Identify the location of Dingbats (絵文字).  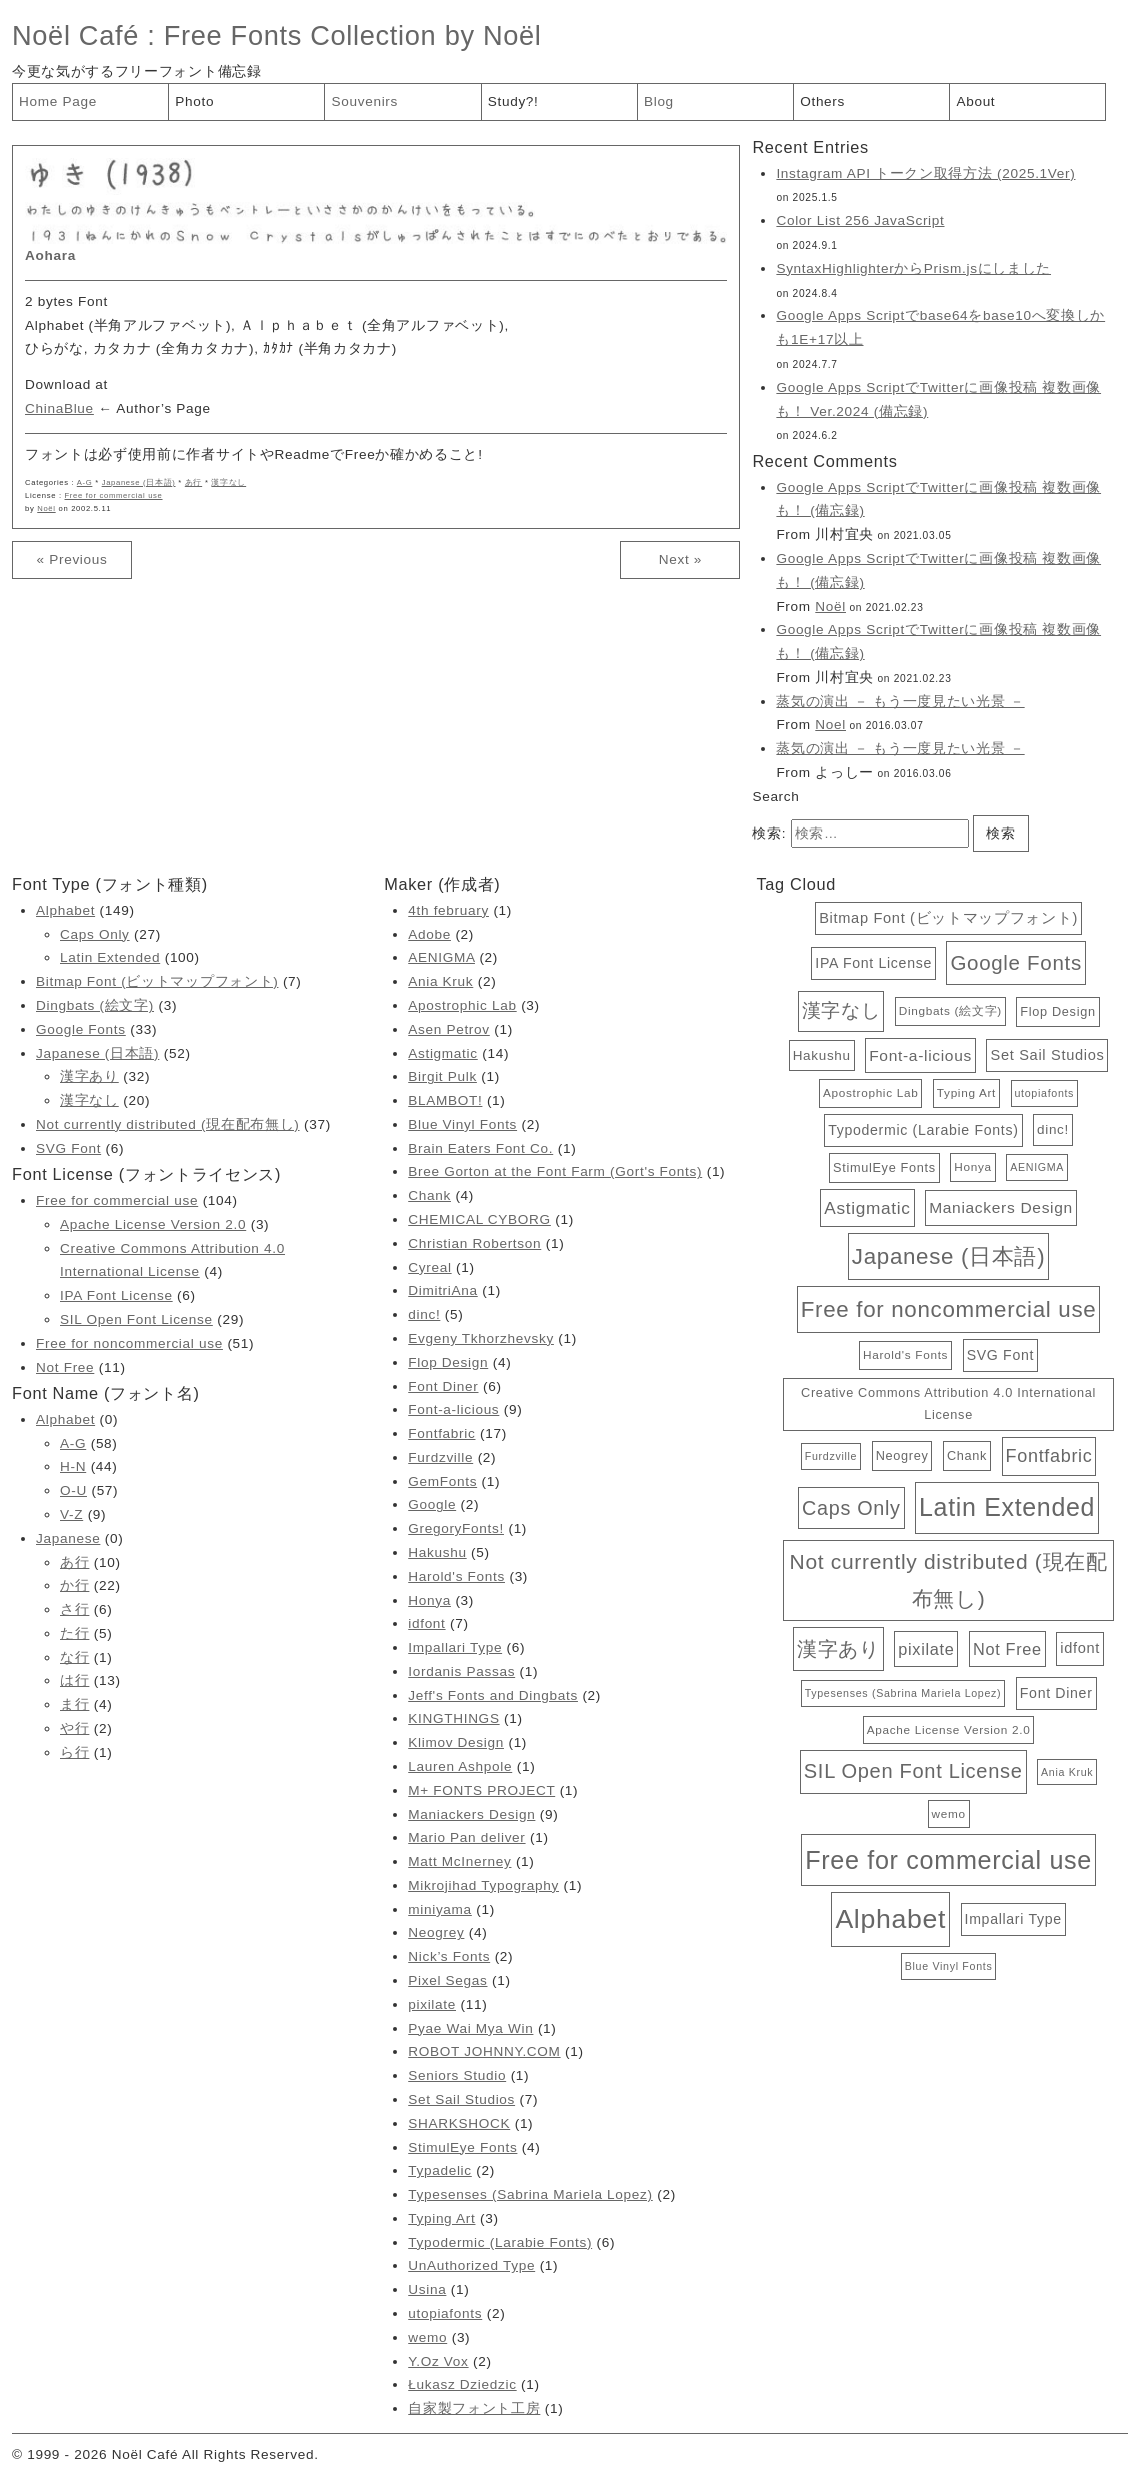
(95, 1005).